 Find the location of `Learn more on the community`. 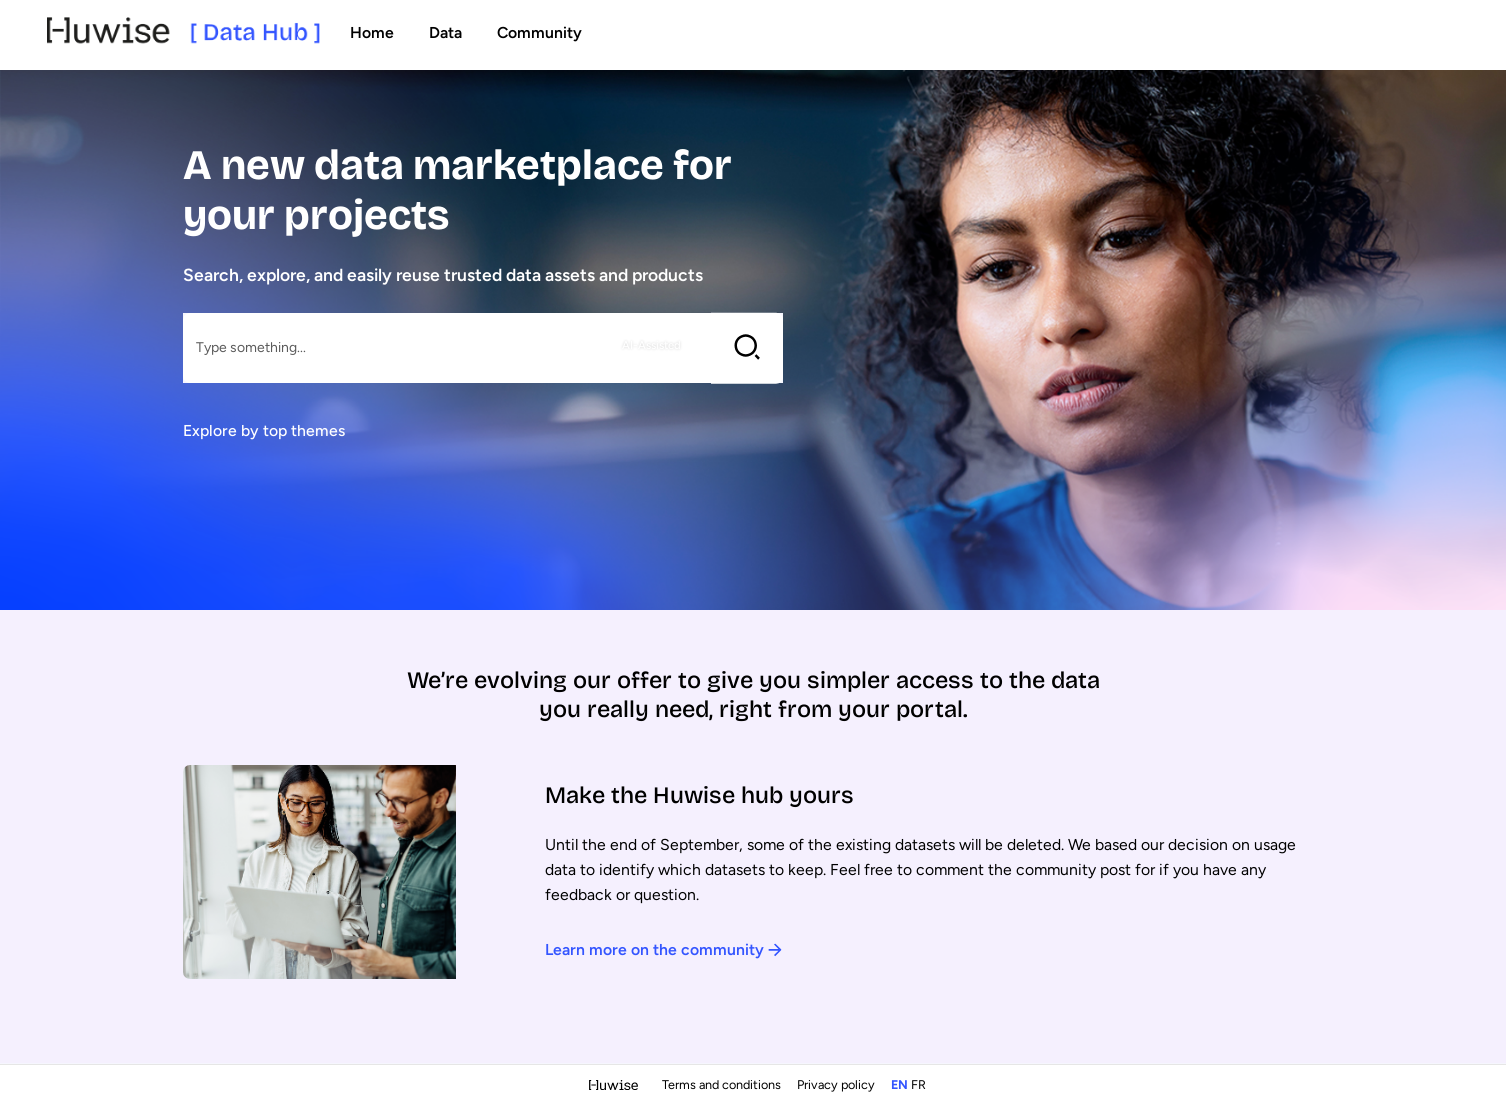

Learn more on the community is located at coordinates (663, 949).